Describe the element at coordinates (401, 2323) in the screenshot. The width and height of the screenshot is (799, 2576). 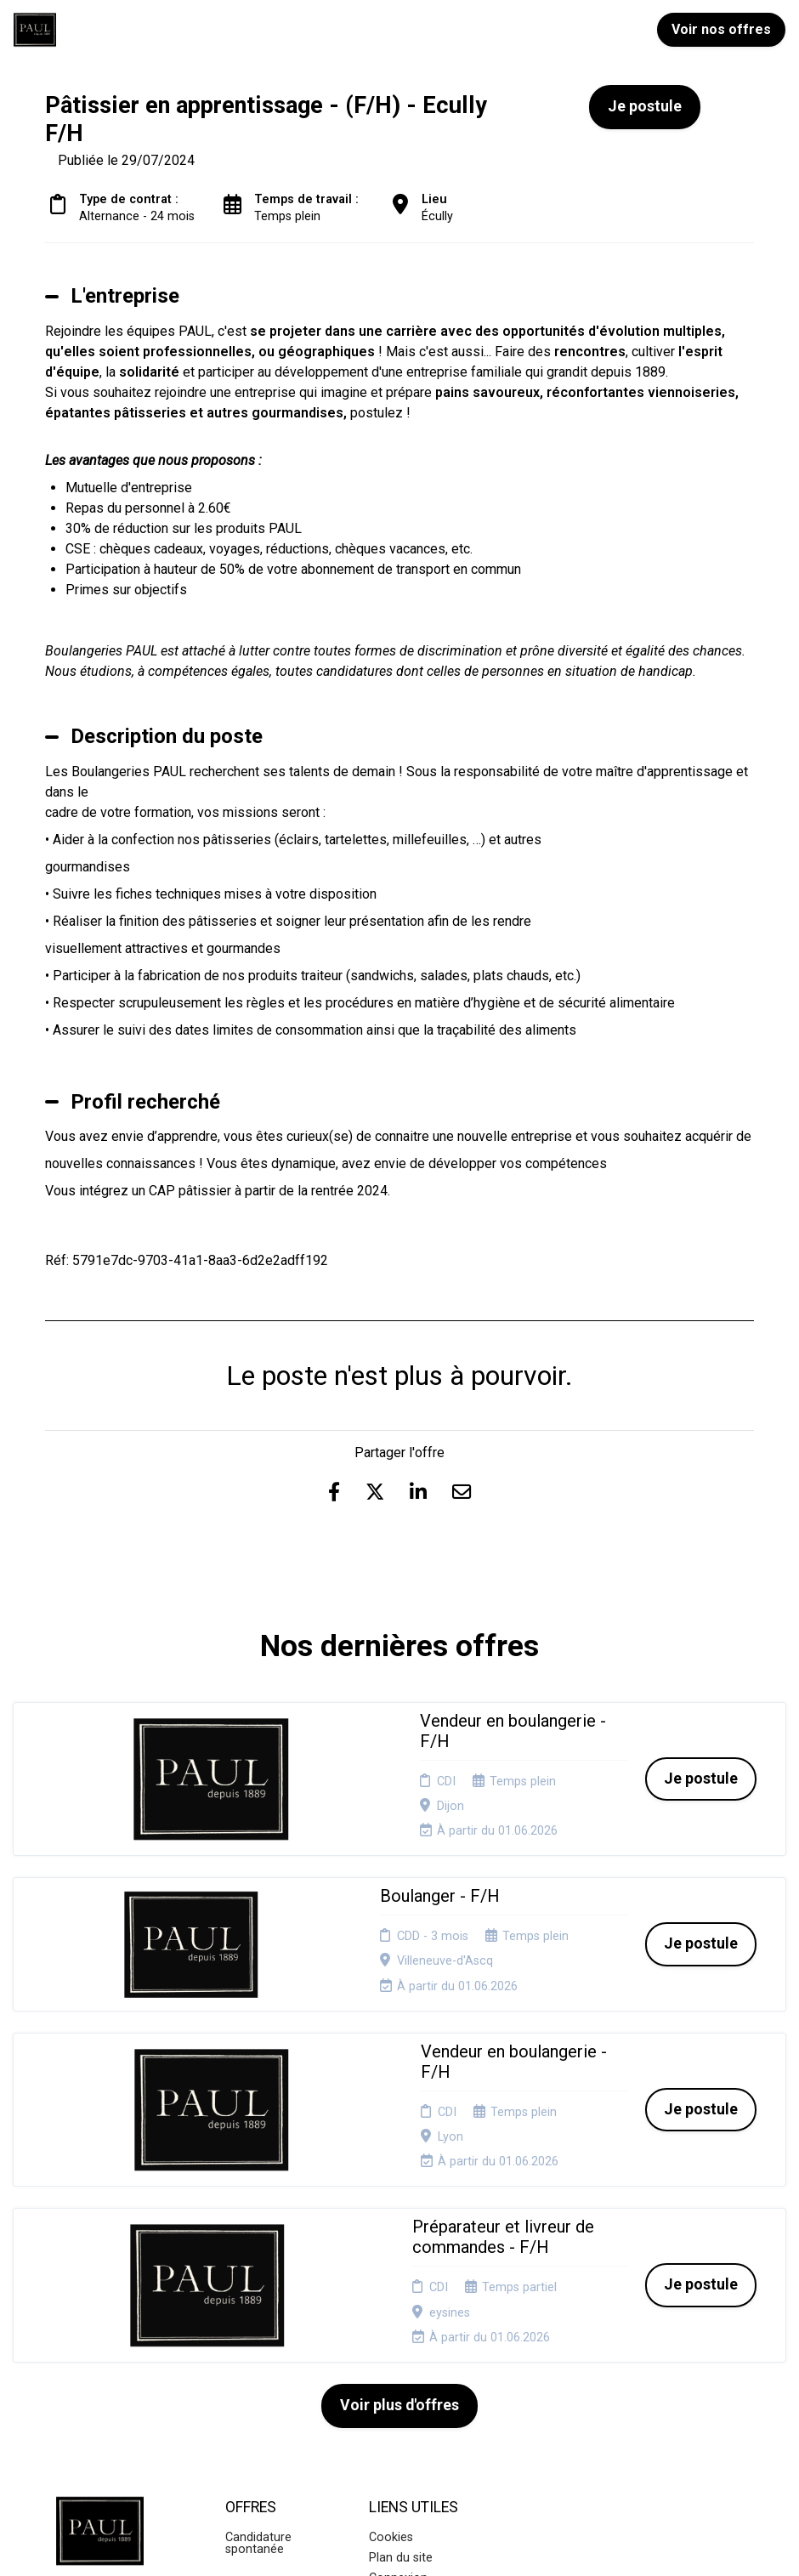
I see `Plan du site` at that location.